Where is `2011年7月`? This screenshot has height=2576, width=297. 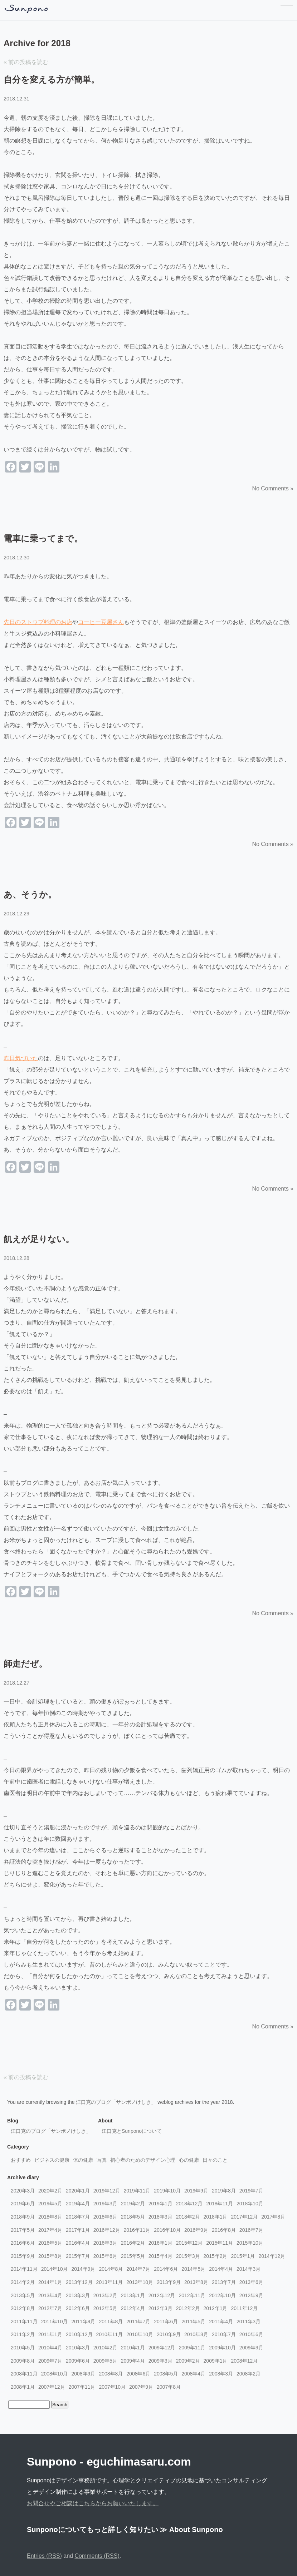 2011年7月 is located at coordinates (138, 2321).